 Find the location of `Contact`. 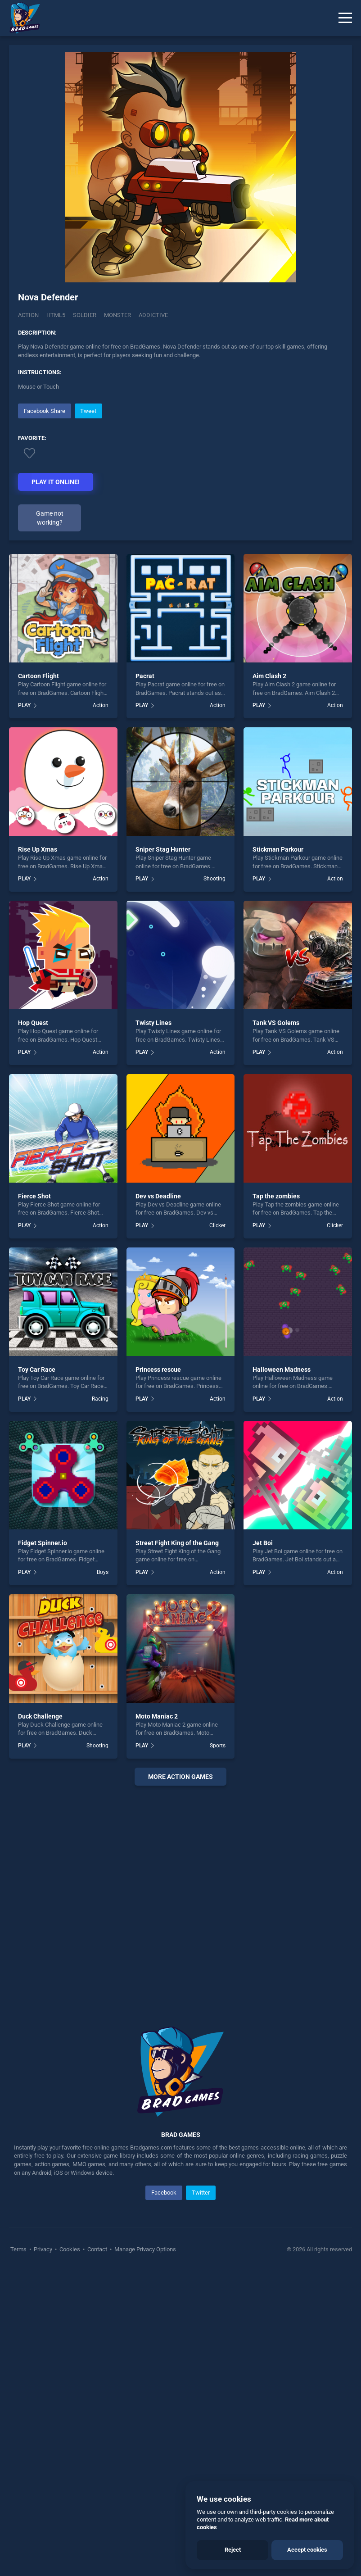

Contact is located at coordinates (97, 2249).